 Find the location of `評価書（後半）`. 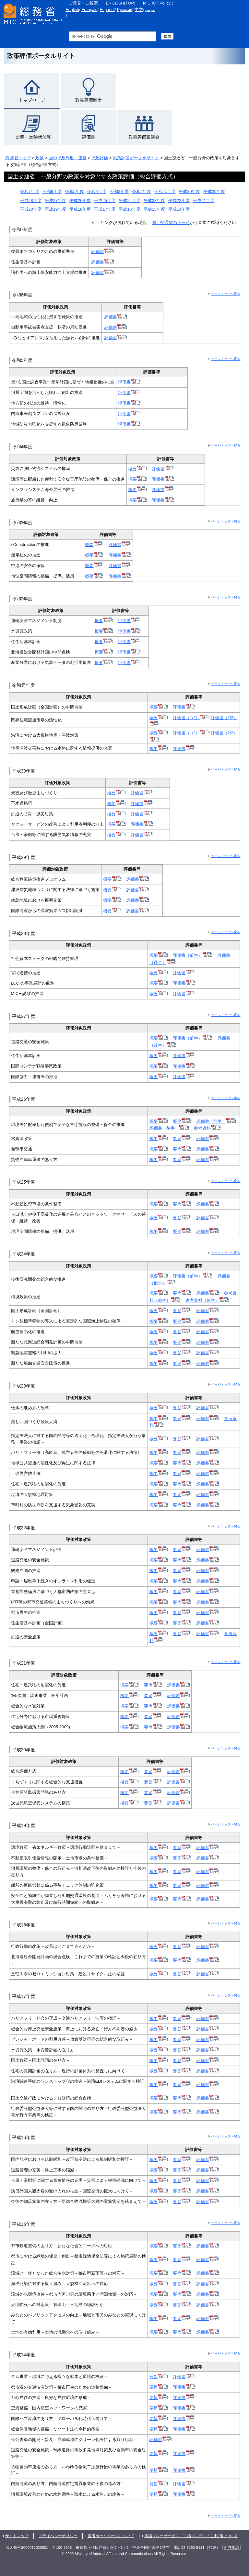

評価書（後半） is located at coordinates (169, 1128).